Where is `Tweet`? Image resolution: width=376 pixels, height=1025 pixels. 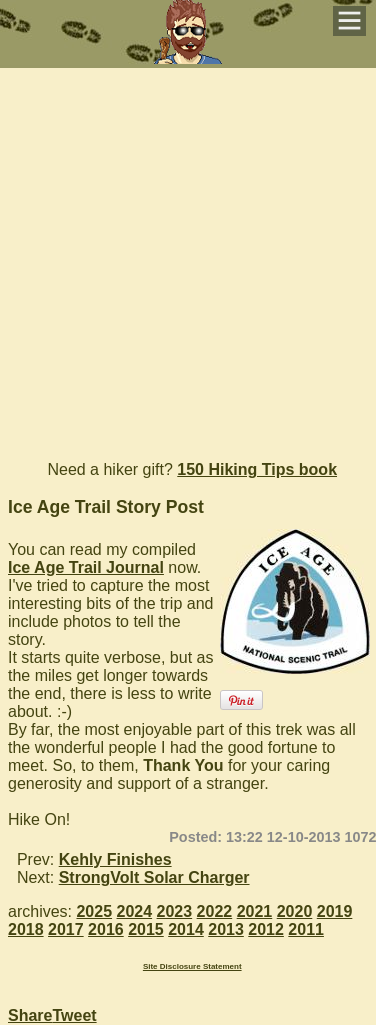
Tweet is located at coordinates (74, 1015).